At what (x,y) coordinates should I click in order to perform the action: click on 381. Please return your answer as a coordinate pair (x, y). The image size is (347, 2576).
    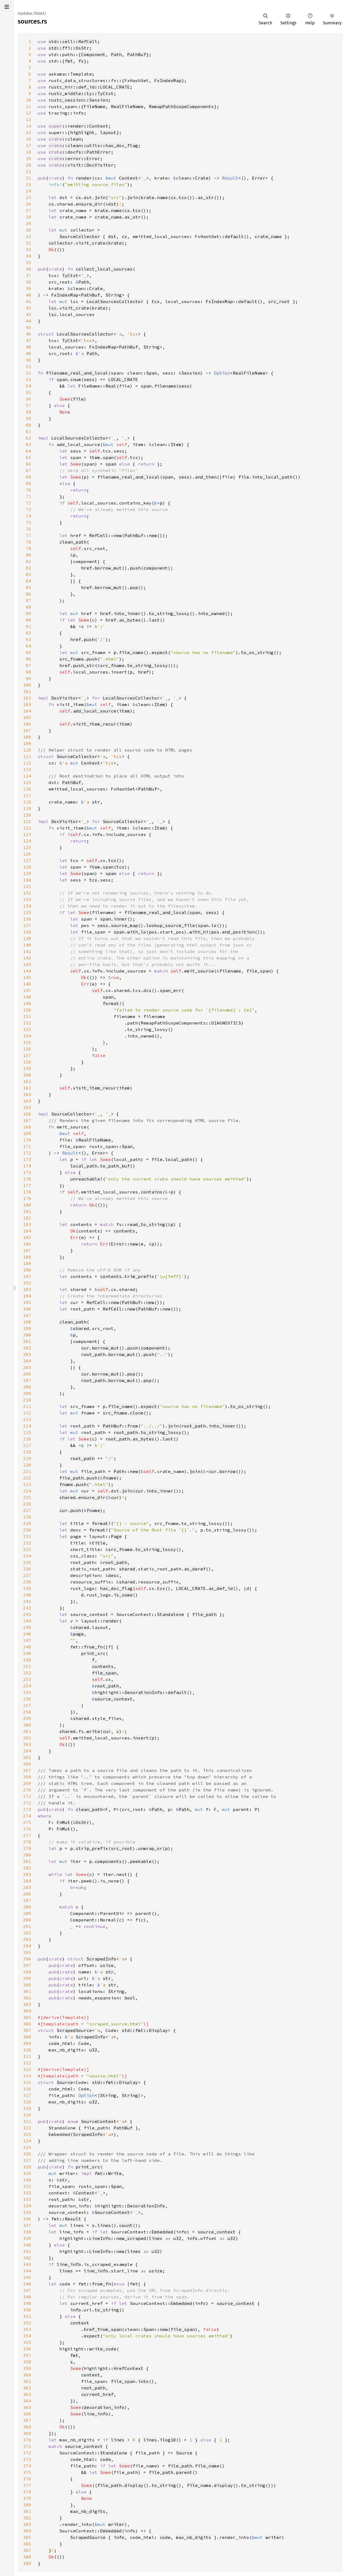
    Looking at the image, I should click on (27, 2511).